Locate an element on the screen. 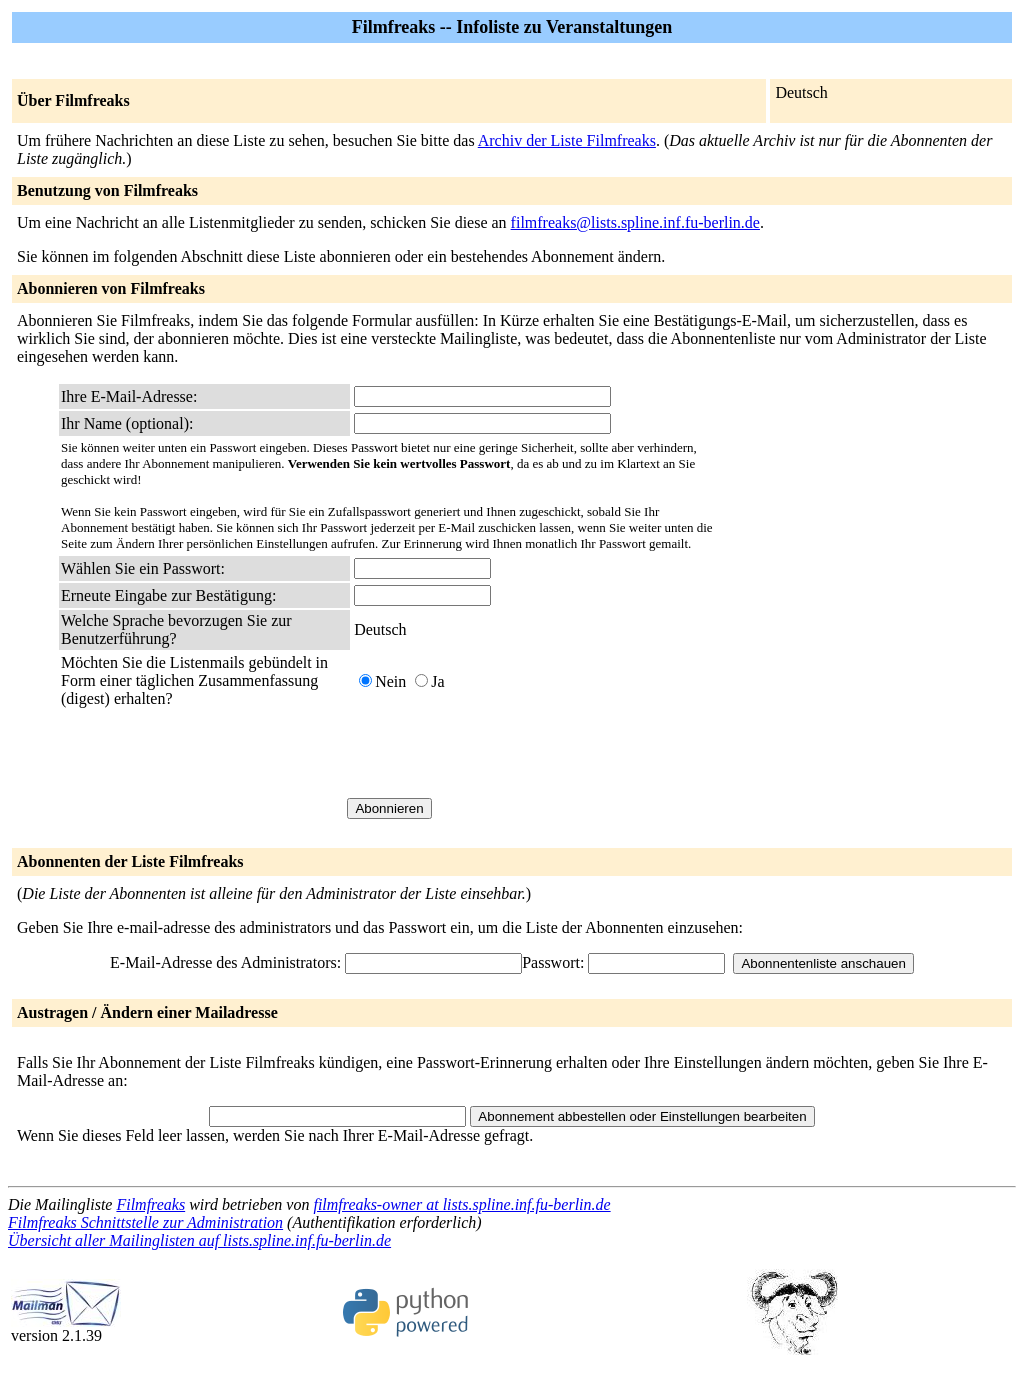  Übersicht aller Mailinglisten auf lists.spline.inf.fu-berlin.de is located at coordinates (199, 1240).